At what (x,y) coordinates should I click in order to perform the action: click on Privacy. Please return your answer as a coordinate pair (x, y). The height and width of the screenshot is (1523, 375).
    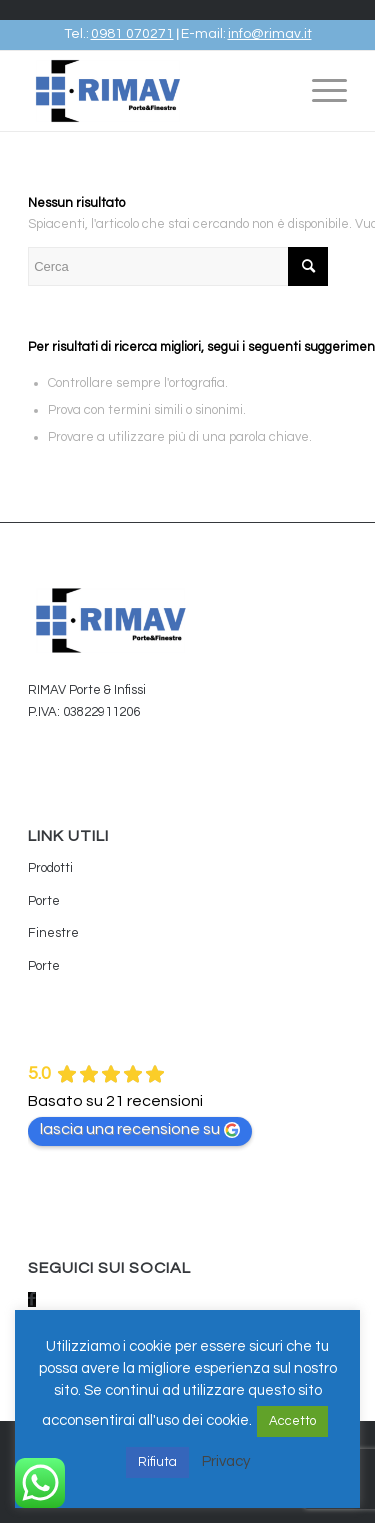
    Looking at the image, I should click on (226, 1461).